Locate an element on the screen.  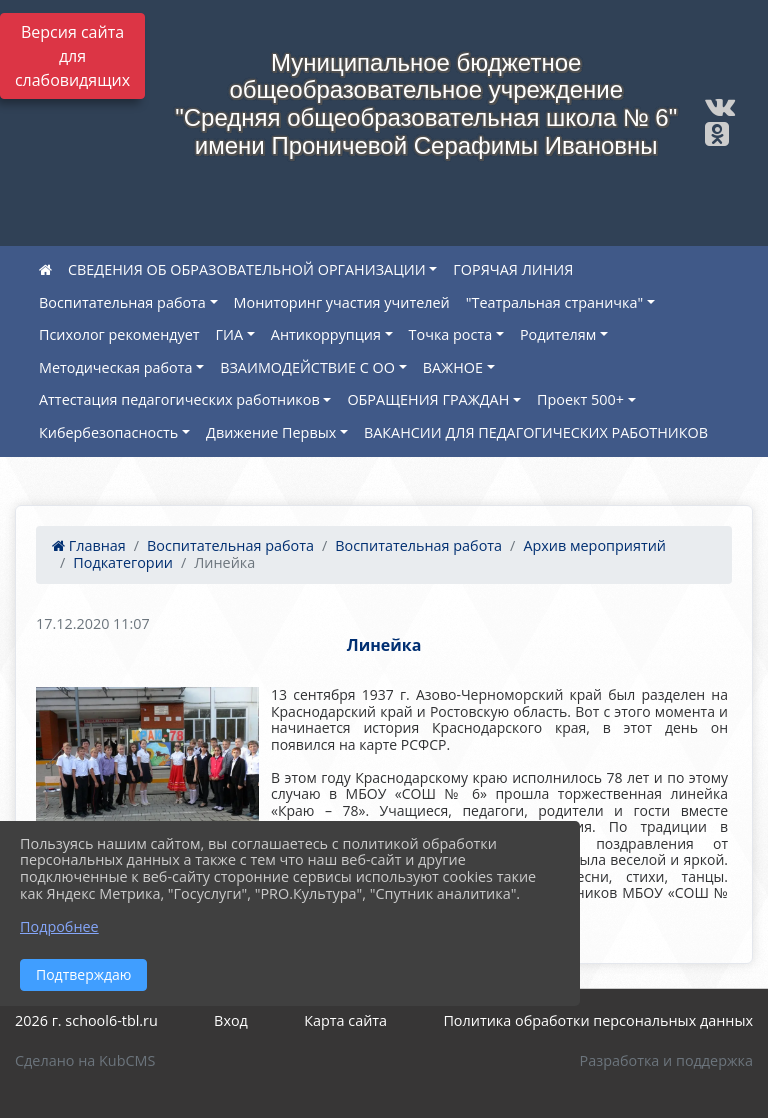
Проект 500+ is located at coordinates (580, 399).